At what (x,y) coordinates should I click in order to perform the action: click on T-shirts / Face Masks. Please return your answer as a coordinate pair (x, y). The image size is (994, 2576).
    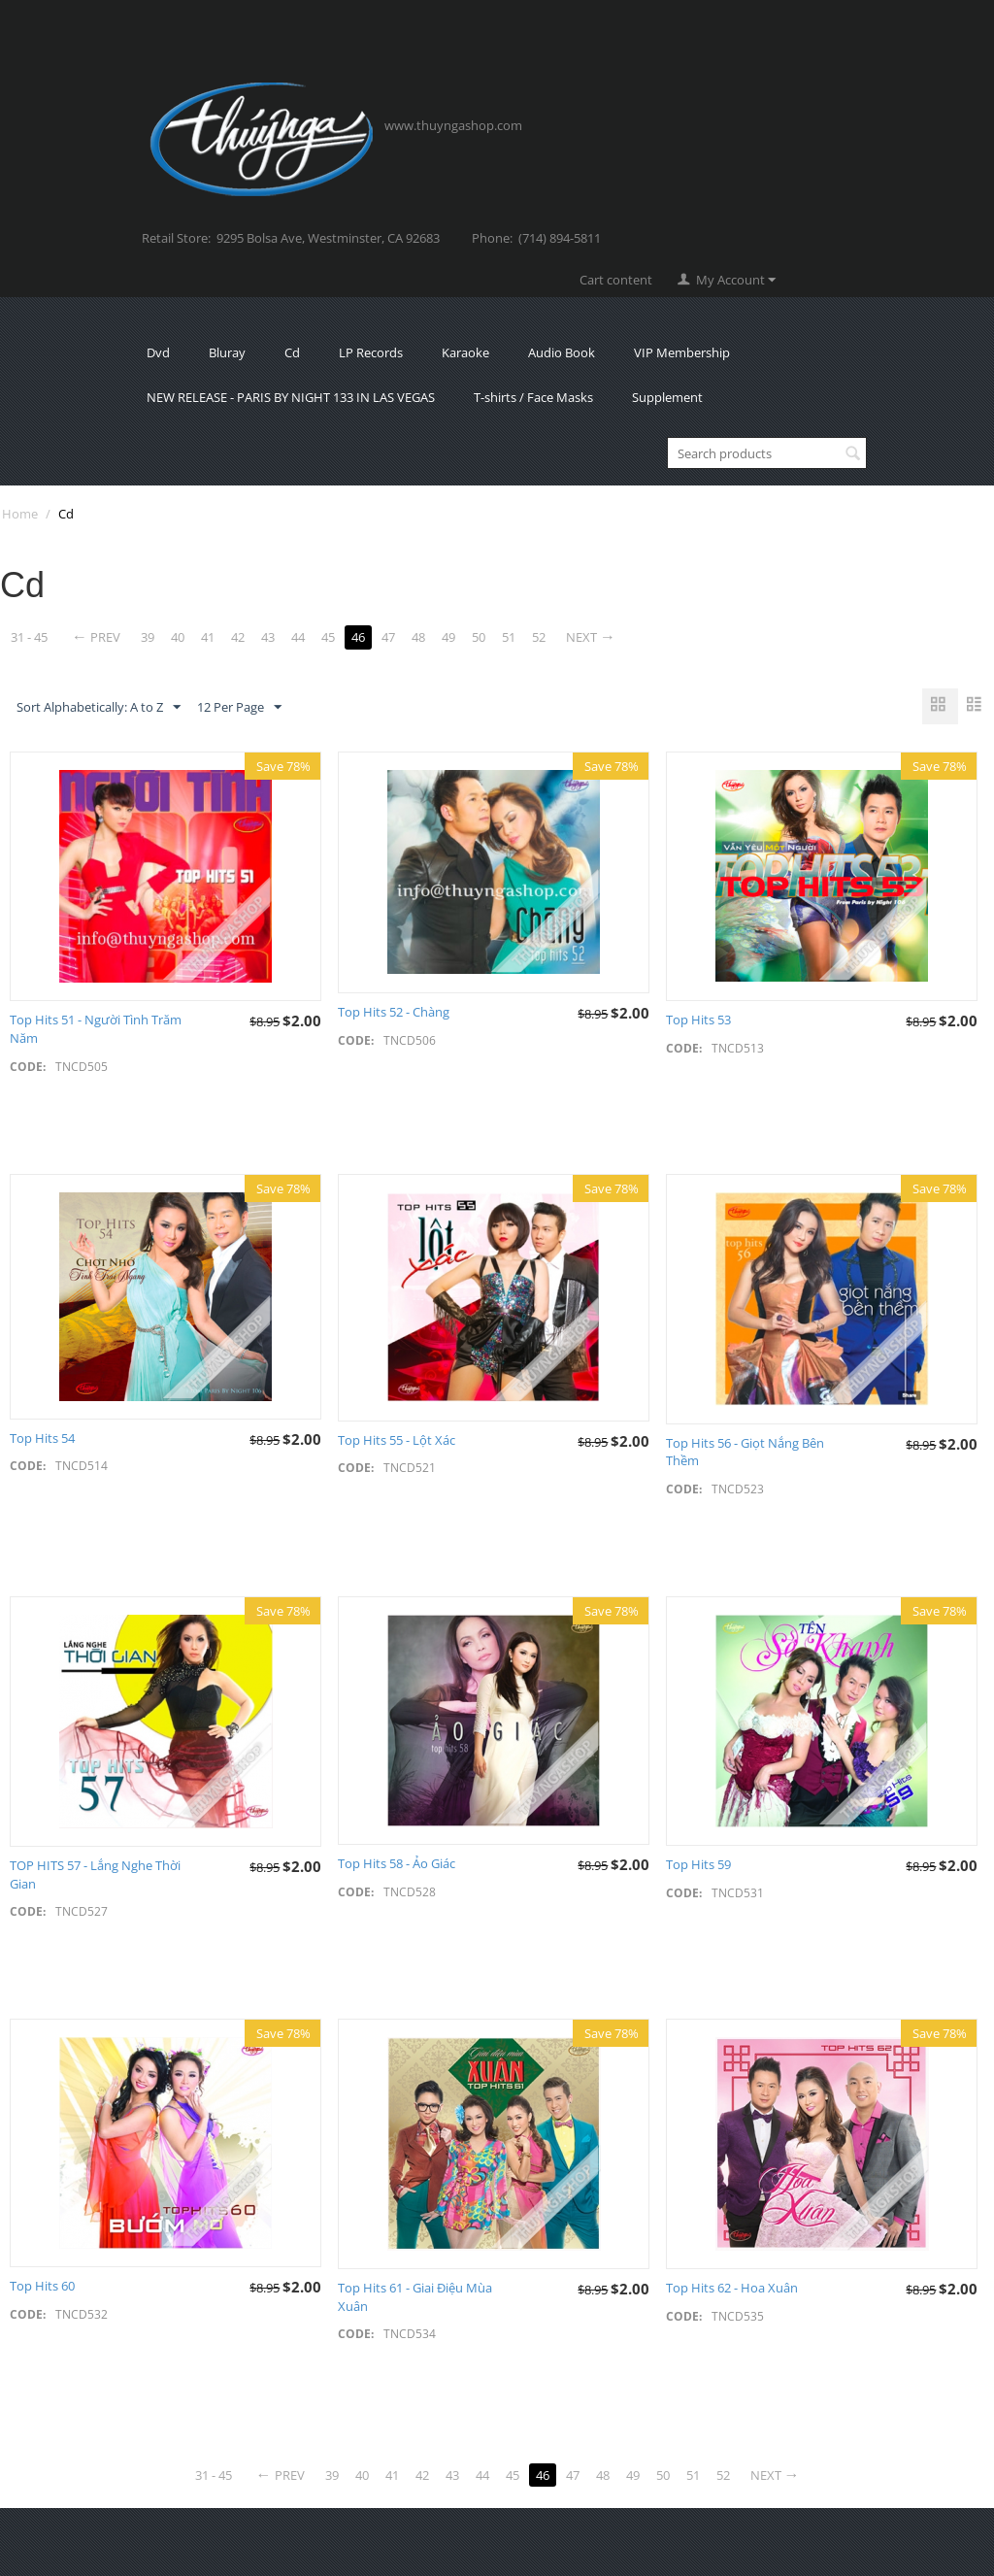
    Looking at the image, I should click on (533, 397).